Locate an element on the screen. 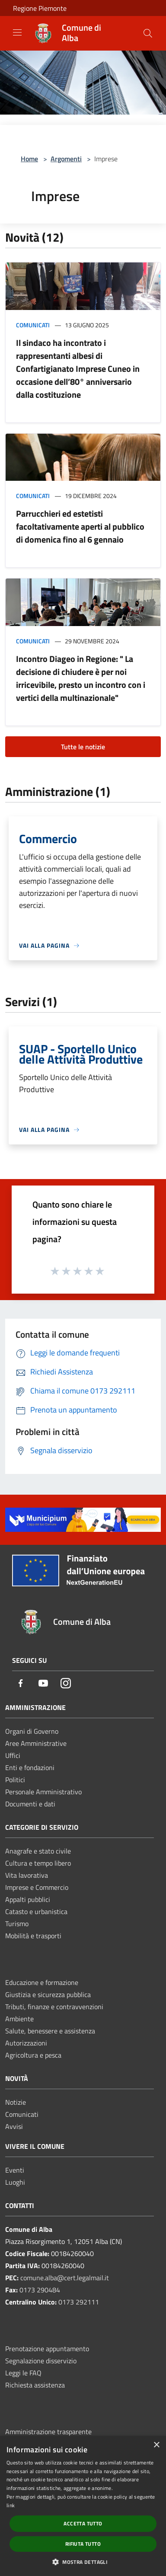 This screenshot has height=2576, width=166. Richiesta assistenza is located at coordinates (35, 2385).